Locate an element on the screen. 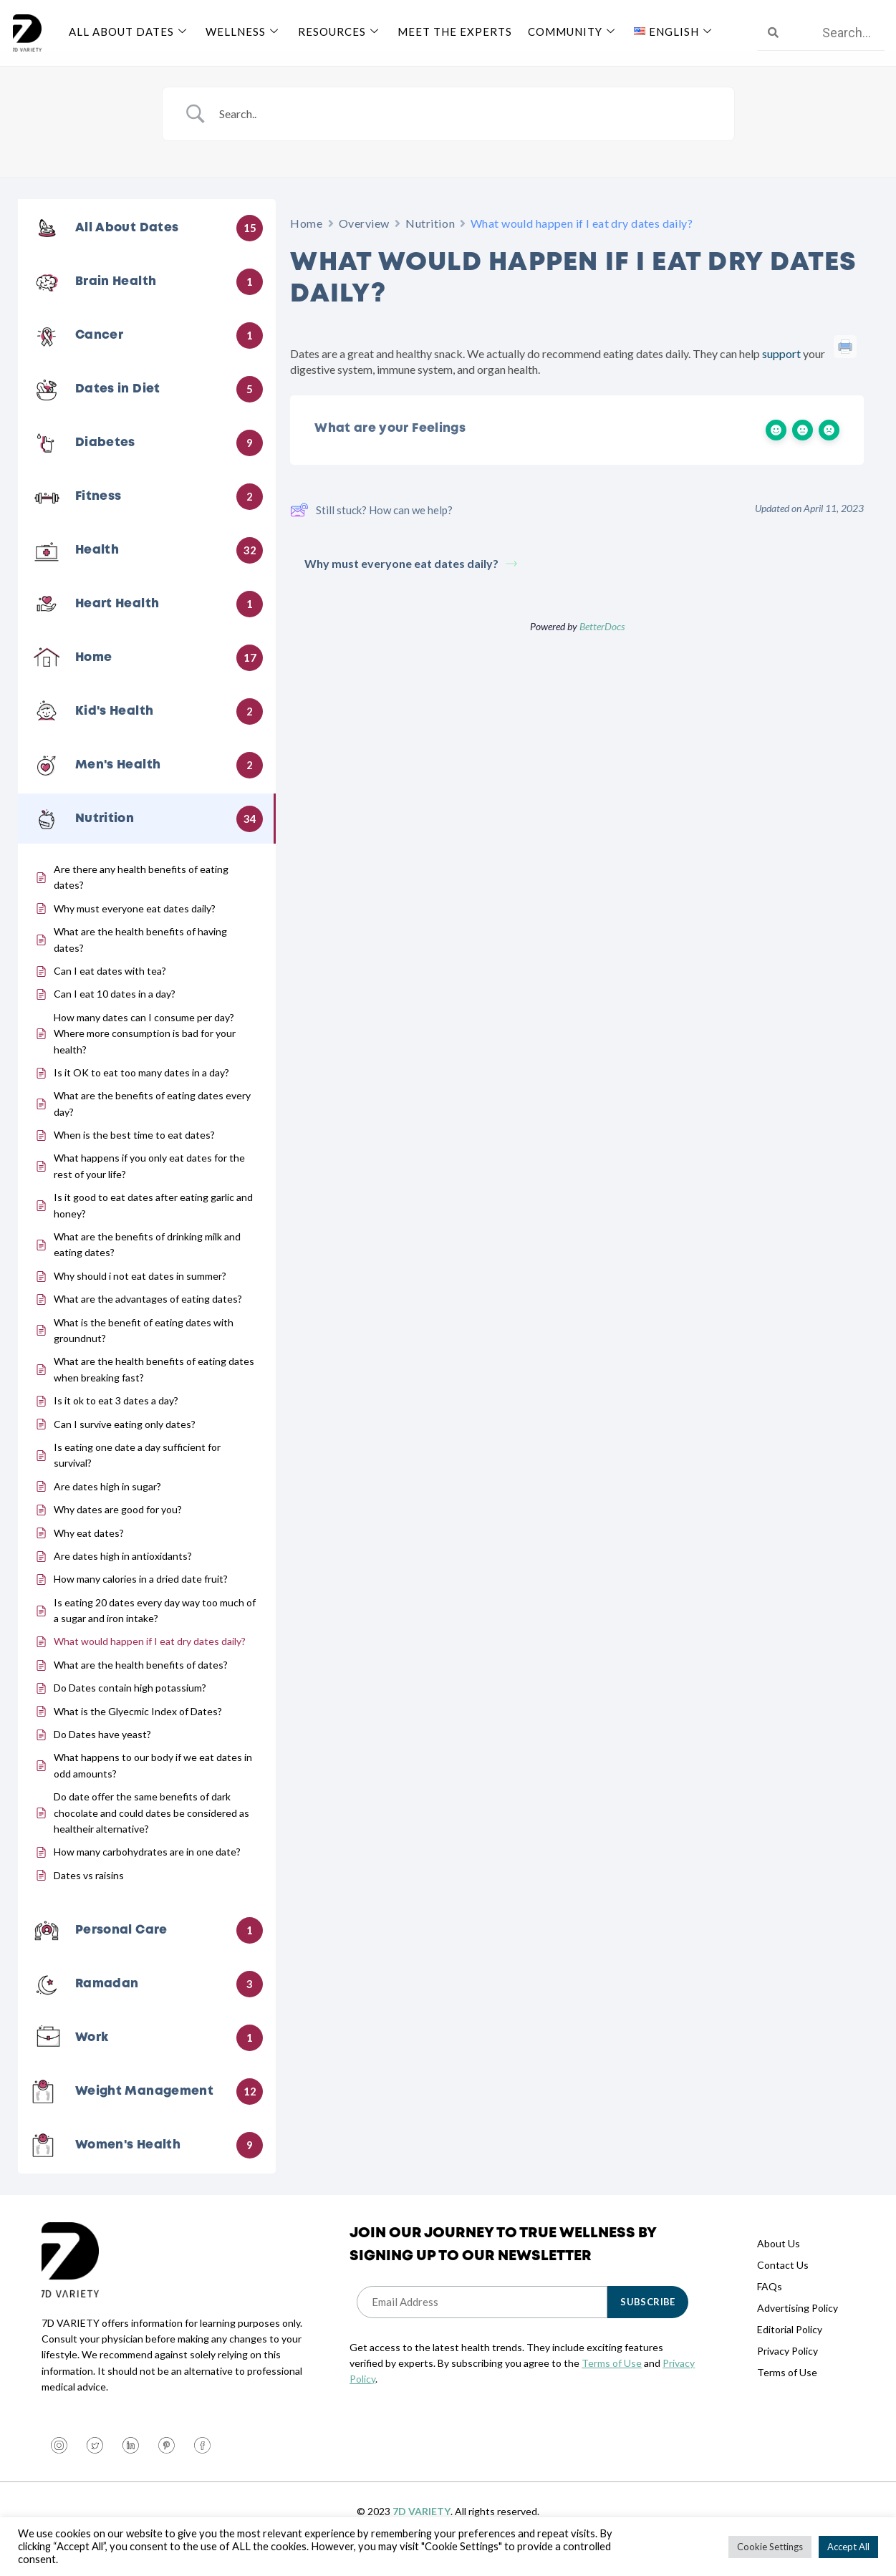 Image resolution: width=896 pixels, height=2576 pixels. Terms of Use is located at coordinates (612, 2380).